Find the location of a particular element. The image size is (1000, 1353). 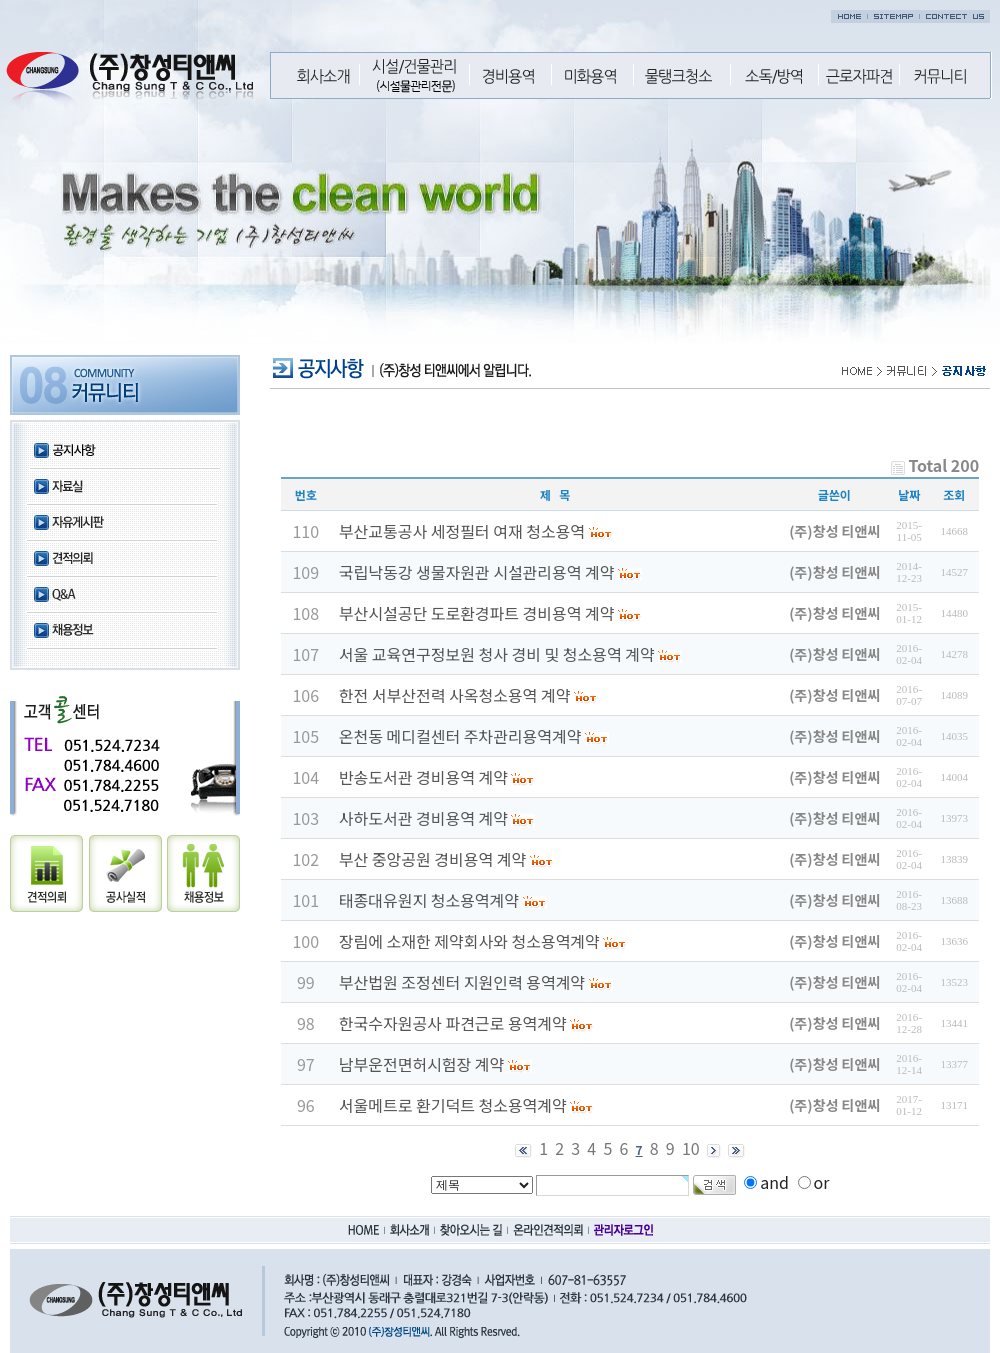

사하도서관 경비용역 계약 is located at coordinates (423, 818).